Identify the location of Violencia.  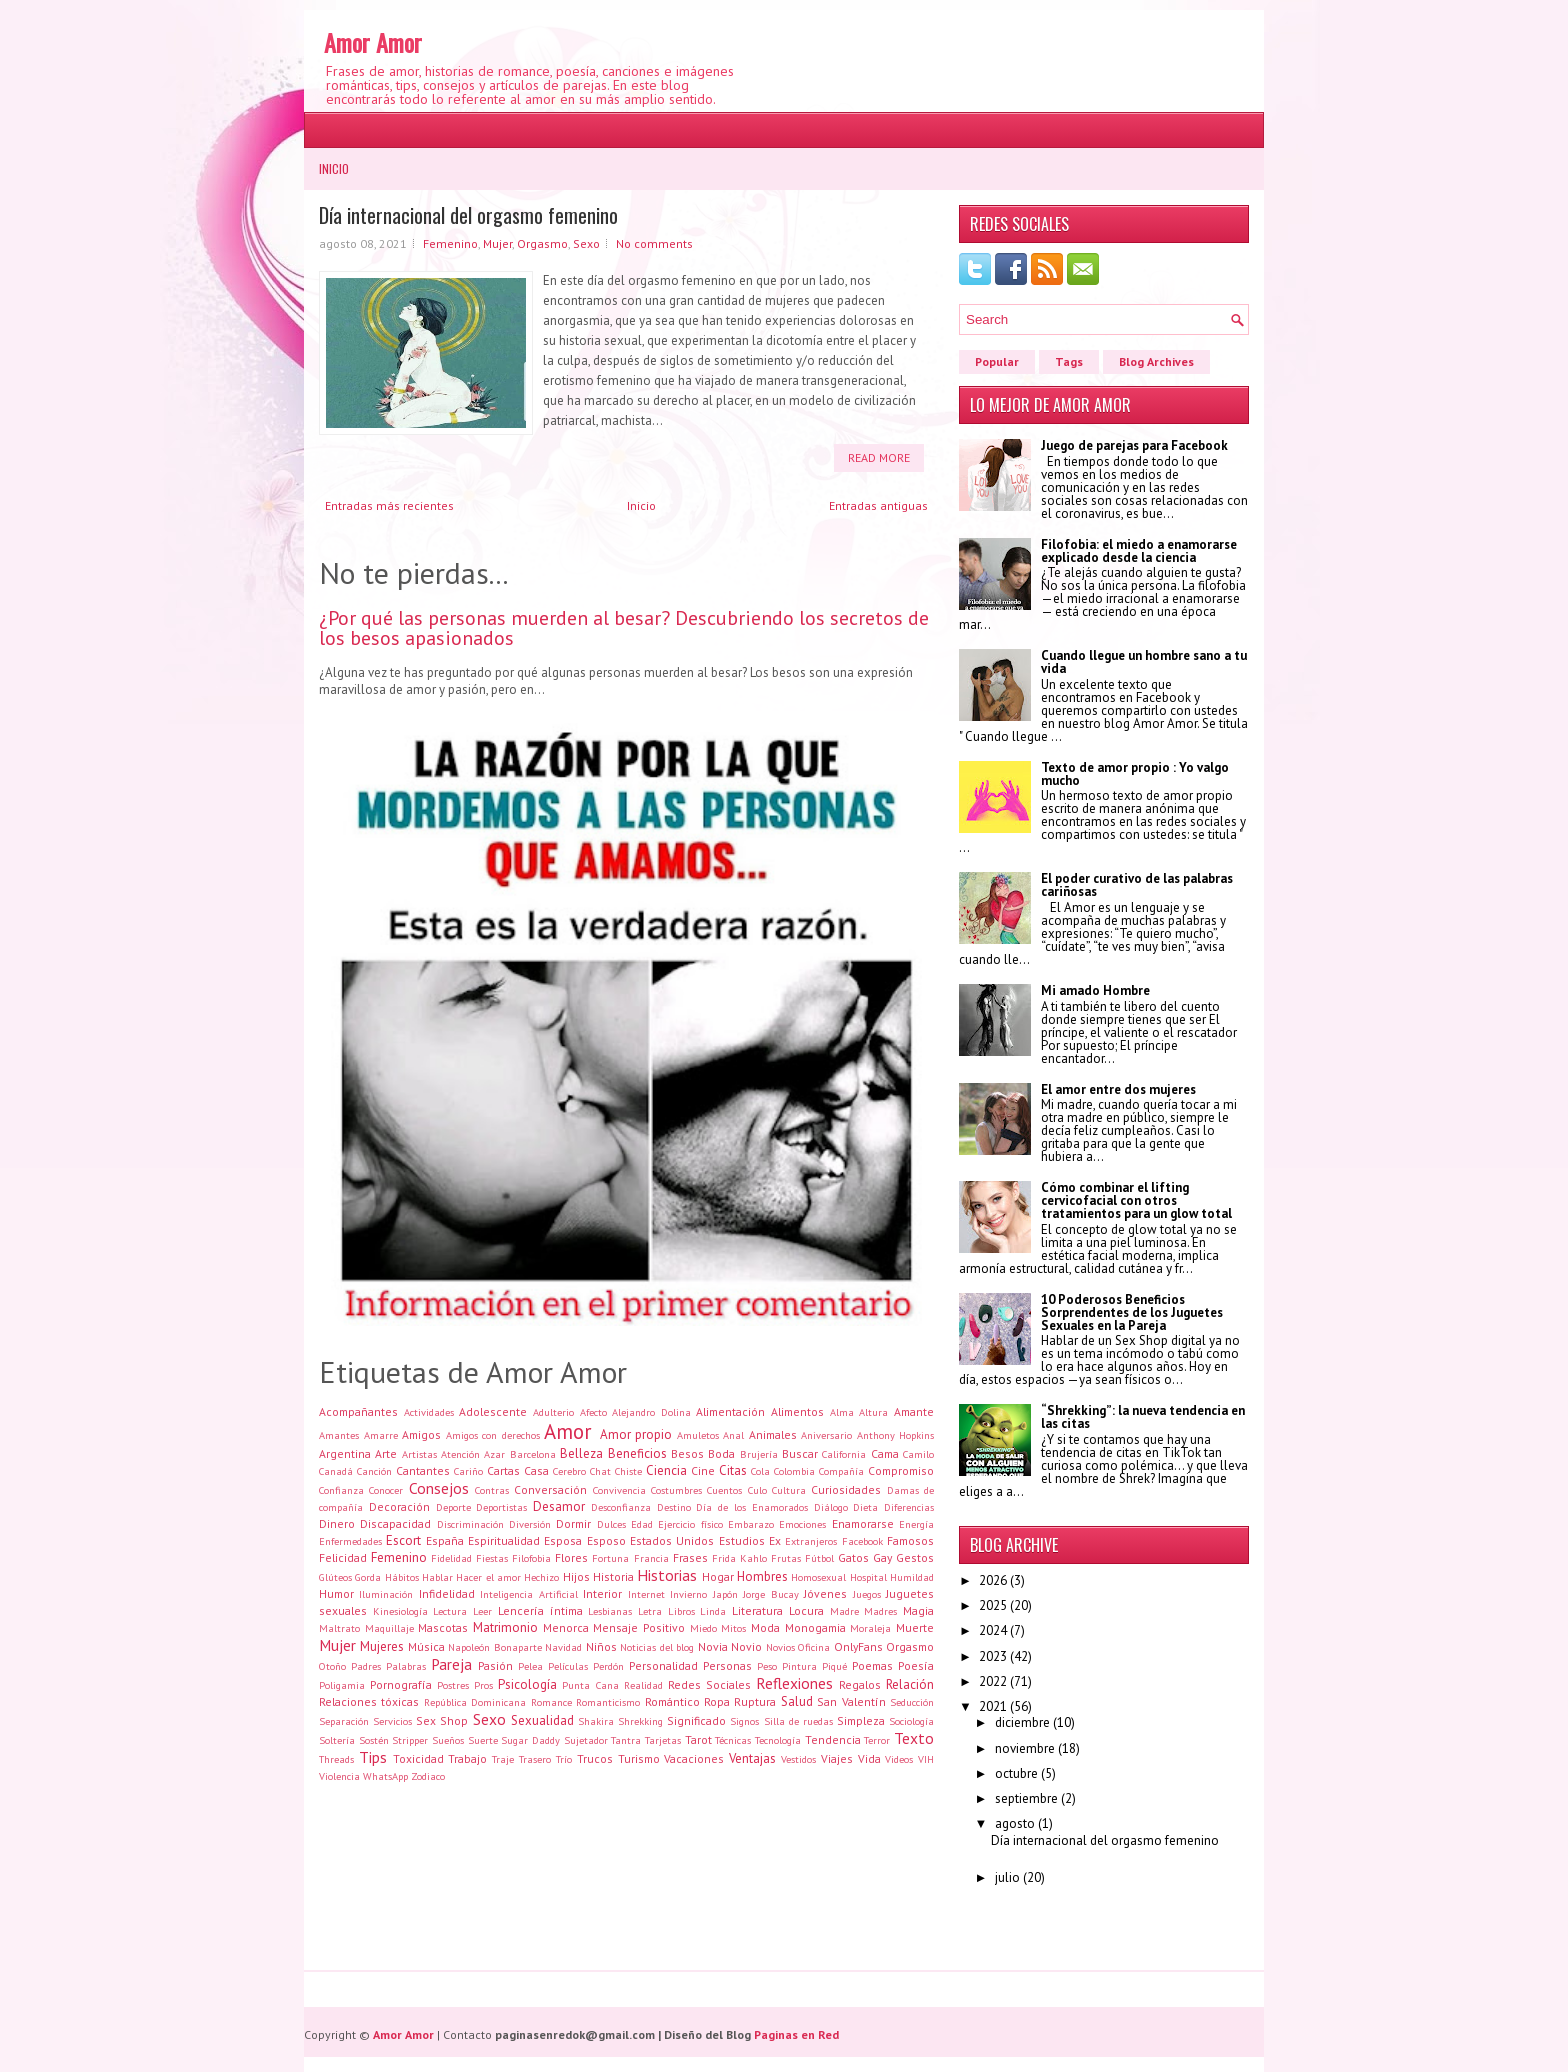
(339, 1776).